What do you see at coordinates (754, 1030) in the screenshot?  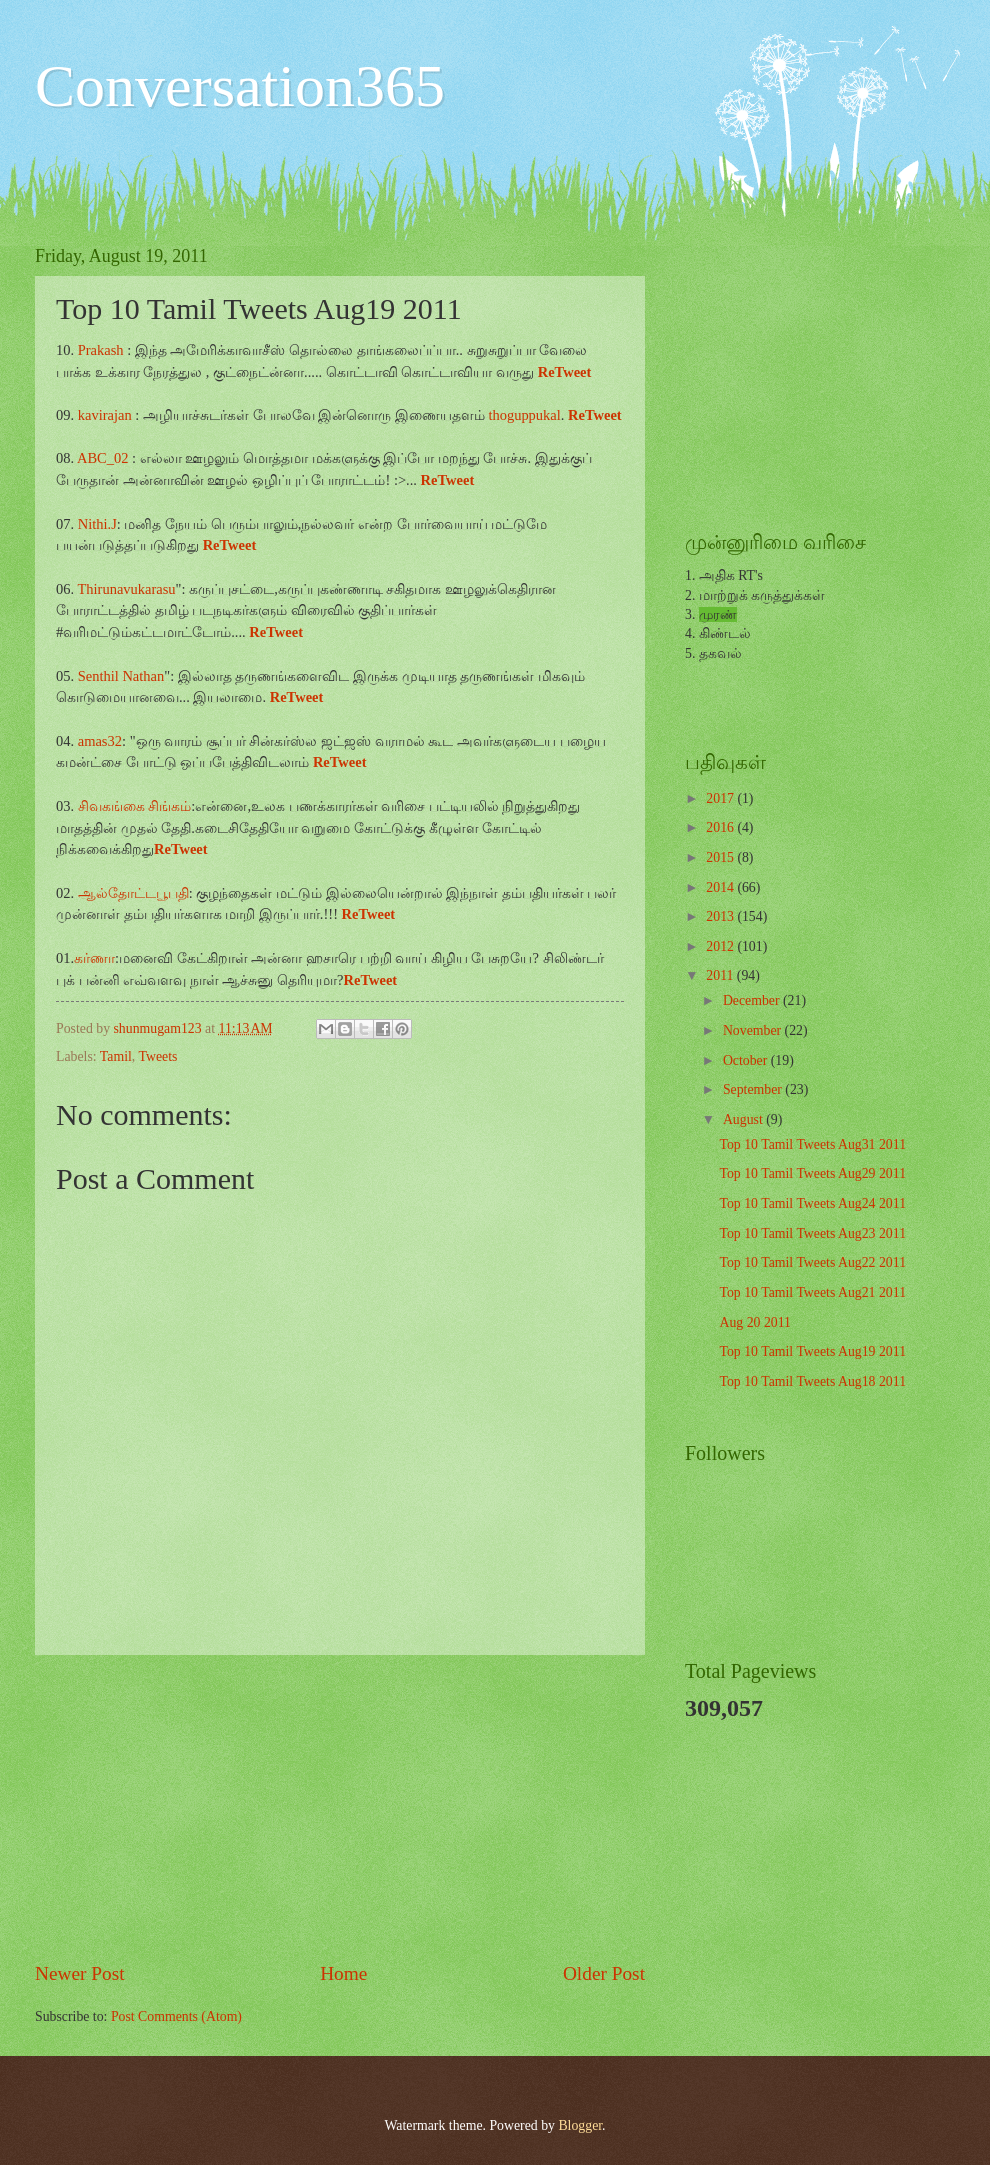 I see `November` at bounding box center [754, 1030].